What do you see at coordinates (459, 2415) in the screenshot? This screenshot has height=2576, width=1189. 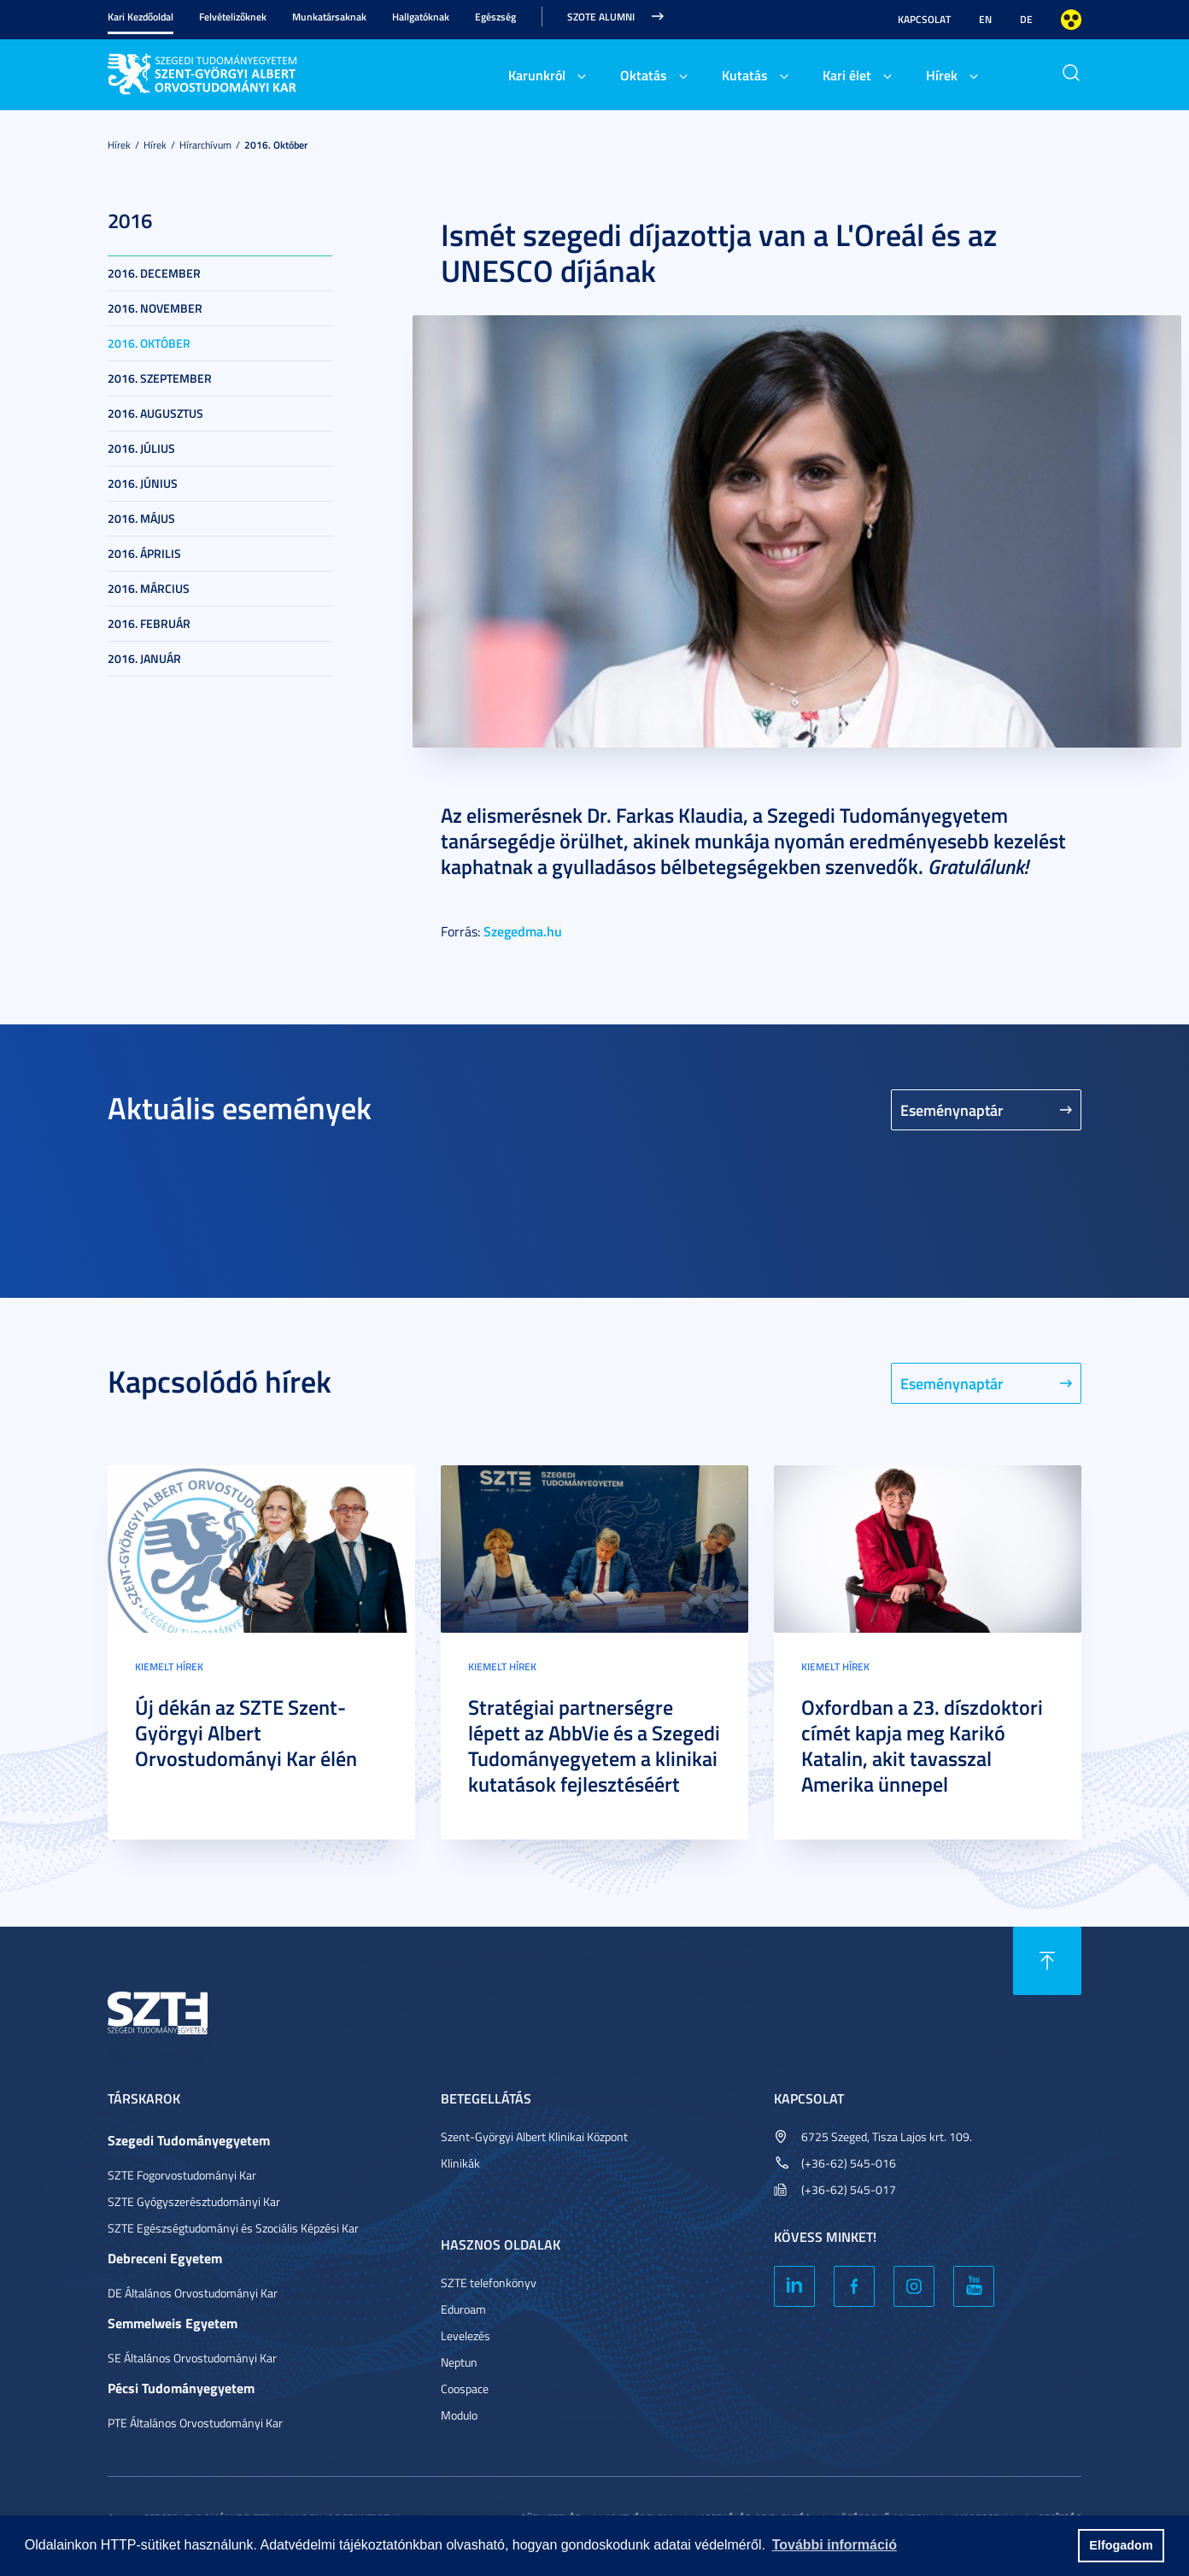 I see `Modulo` at bounding box center [459, 2415].